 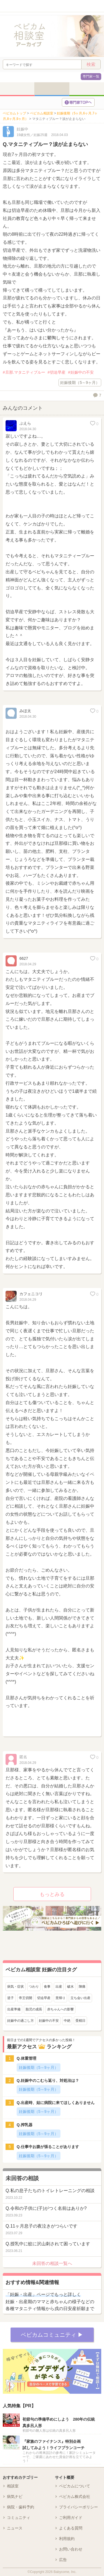 I want to click on Q.妊娠中のこむら返り、対処法は？, so click(x=48, y=2080).